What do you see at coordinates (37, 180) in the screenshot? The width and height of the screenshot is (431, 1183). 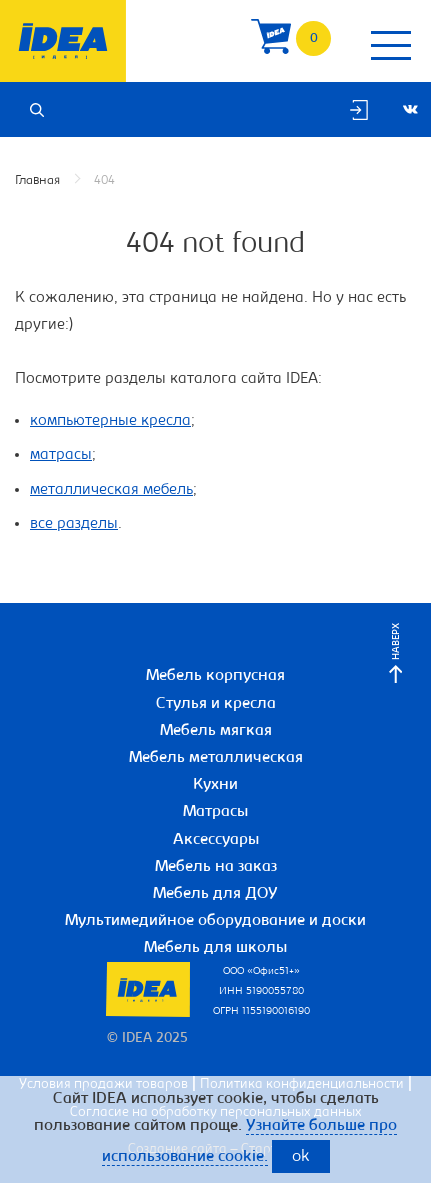 I see `Главная` at bounding box center [37, 180].